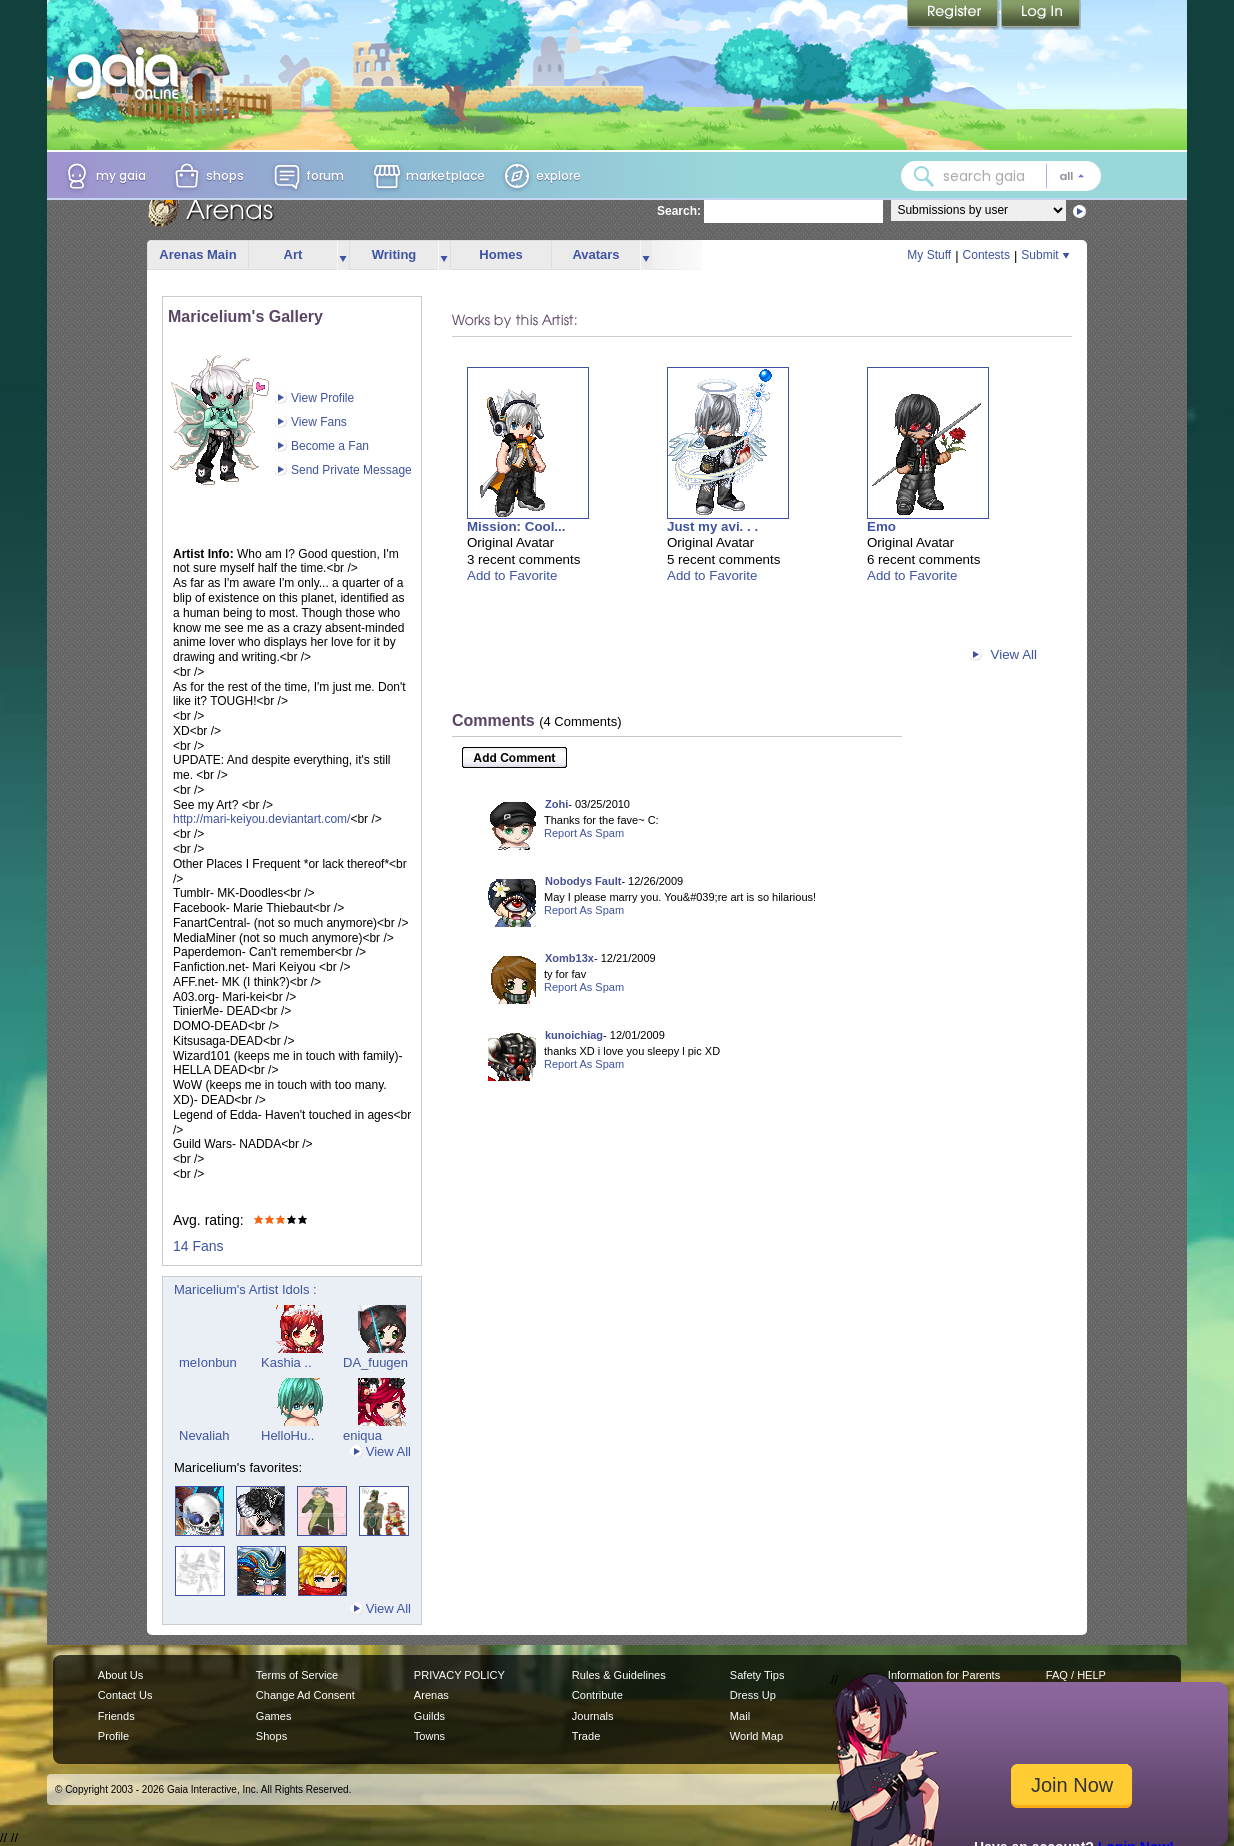 Image resolution: width=1234 pixels, height=1846 pixels. Describe the element at coordinates (500, 254) in the screenshot. I see `Homes` at that location.